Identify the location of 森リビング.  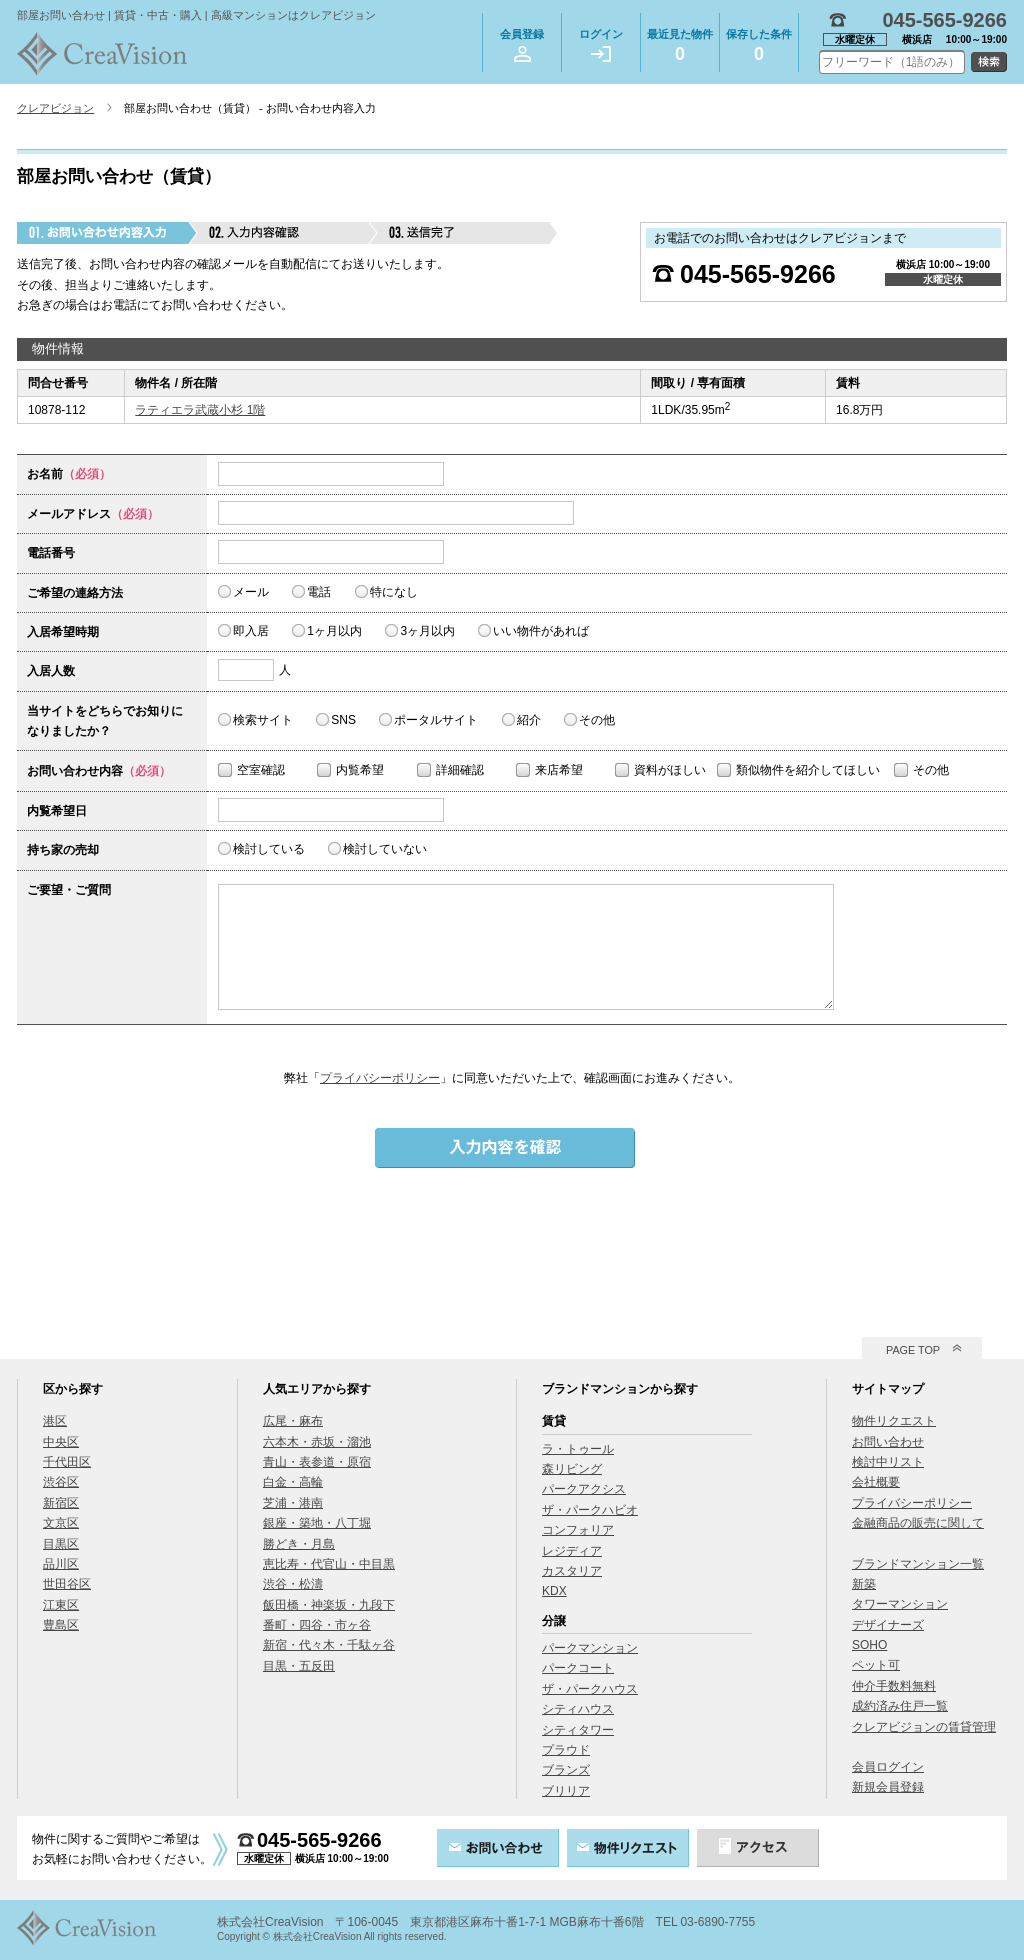
(572, 1469).